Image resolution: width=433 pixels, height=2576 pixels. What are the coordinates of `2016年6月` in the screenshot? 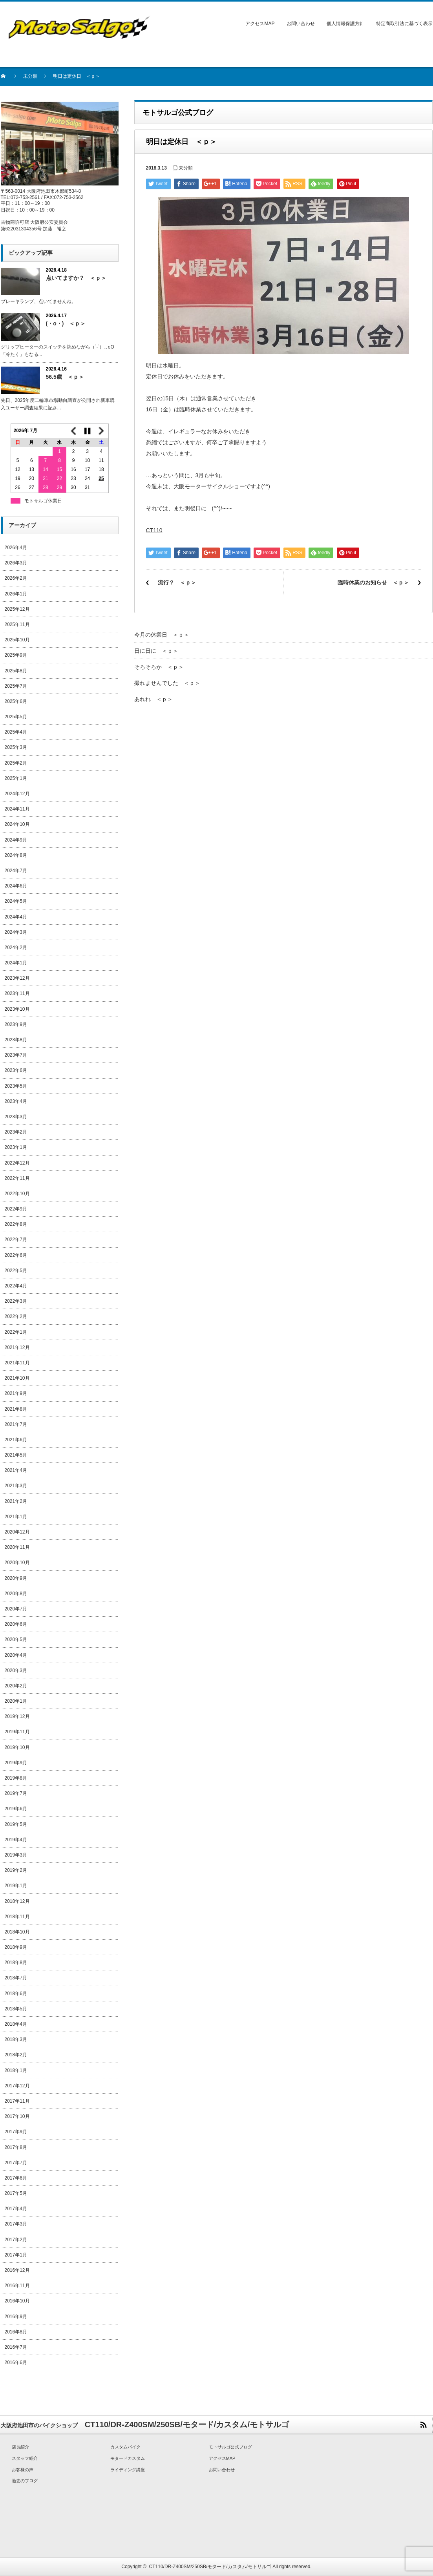 It's located at (16, 2362).